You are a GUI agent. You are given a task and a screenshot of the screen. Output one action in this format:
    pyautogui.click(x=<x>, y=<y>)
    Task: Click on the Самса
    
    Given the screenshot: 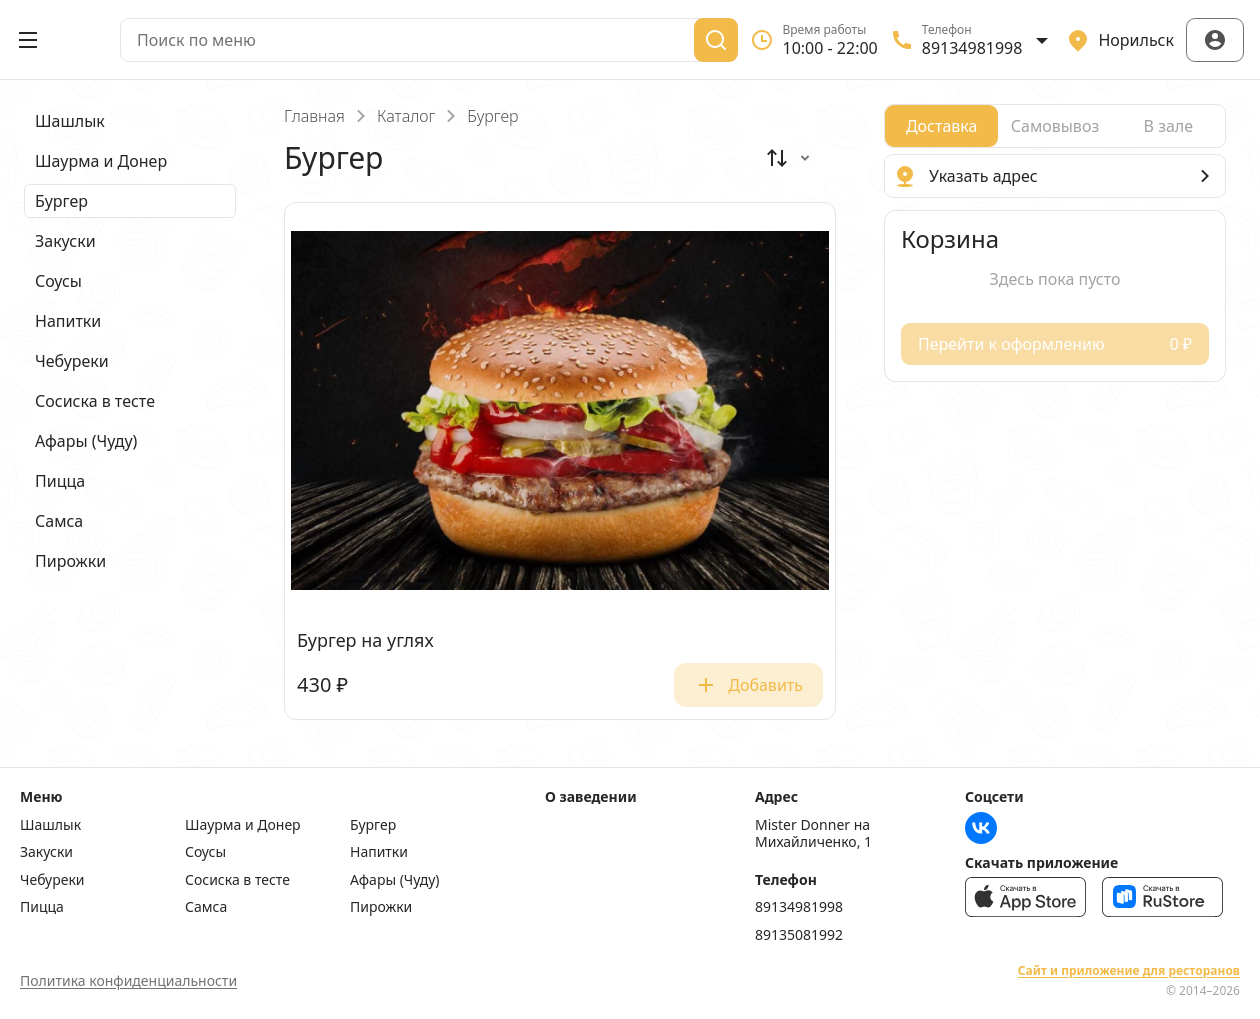 What is the action you would take?
    pyautogui.click(x=206, y=907)
    